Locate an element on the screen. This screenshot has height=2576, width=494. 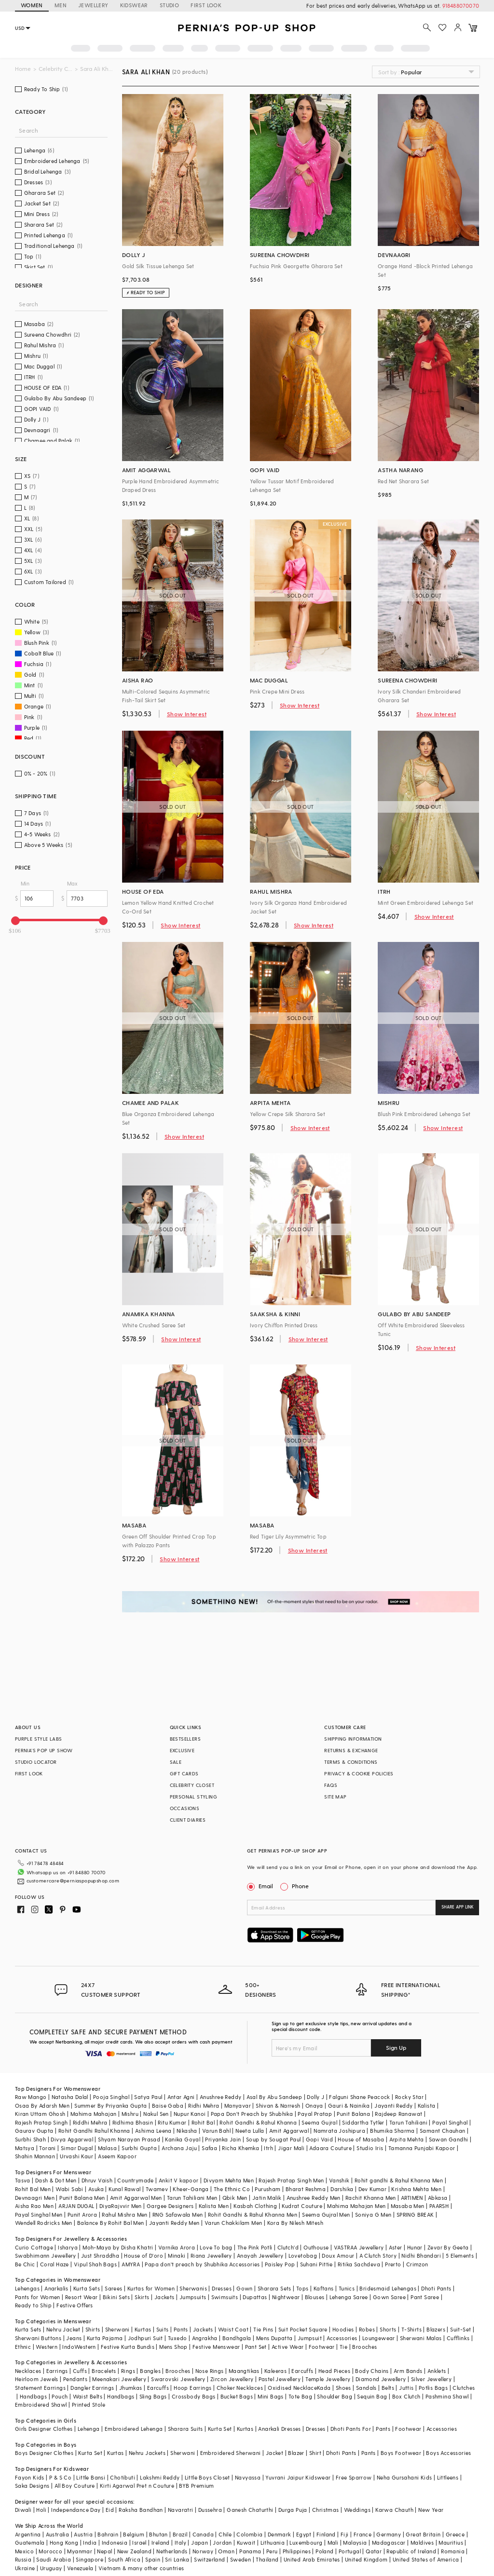
Body Chains is located at coordinates (371, 2371).